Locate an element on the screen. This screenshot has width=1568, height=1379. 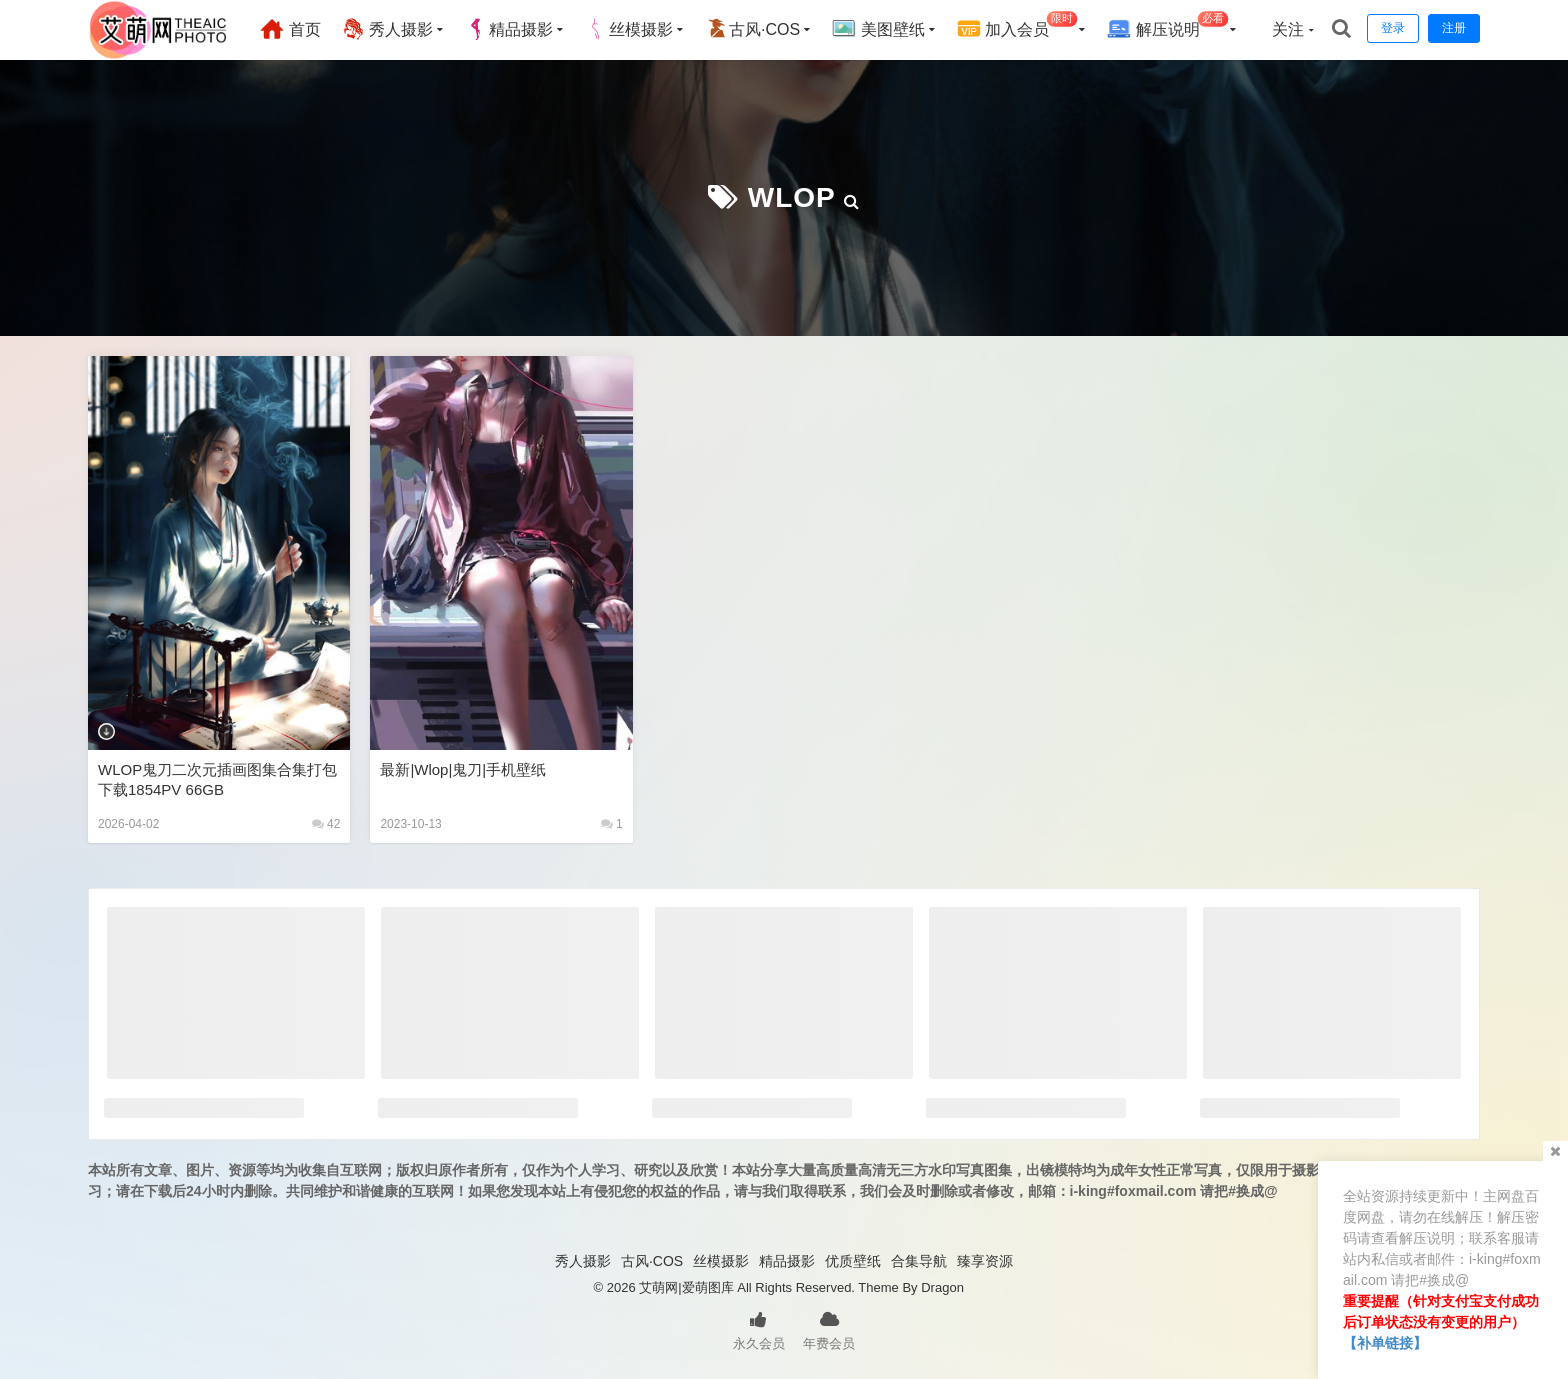
臻享资源 is located at coordinates (985, 1261).